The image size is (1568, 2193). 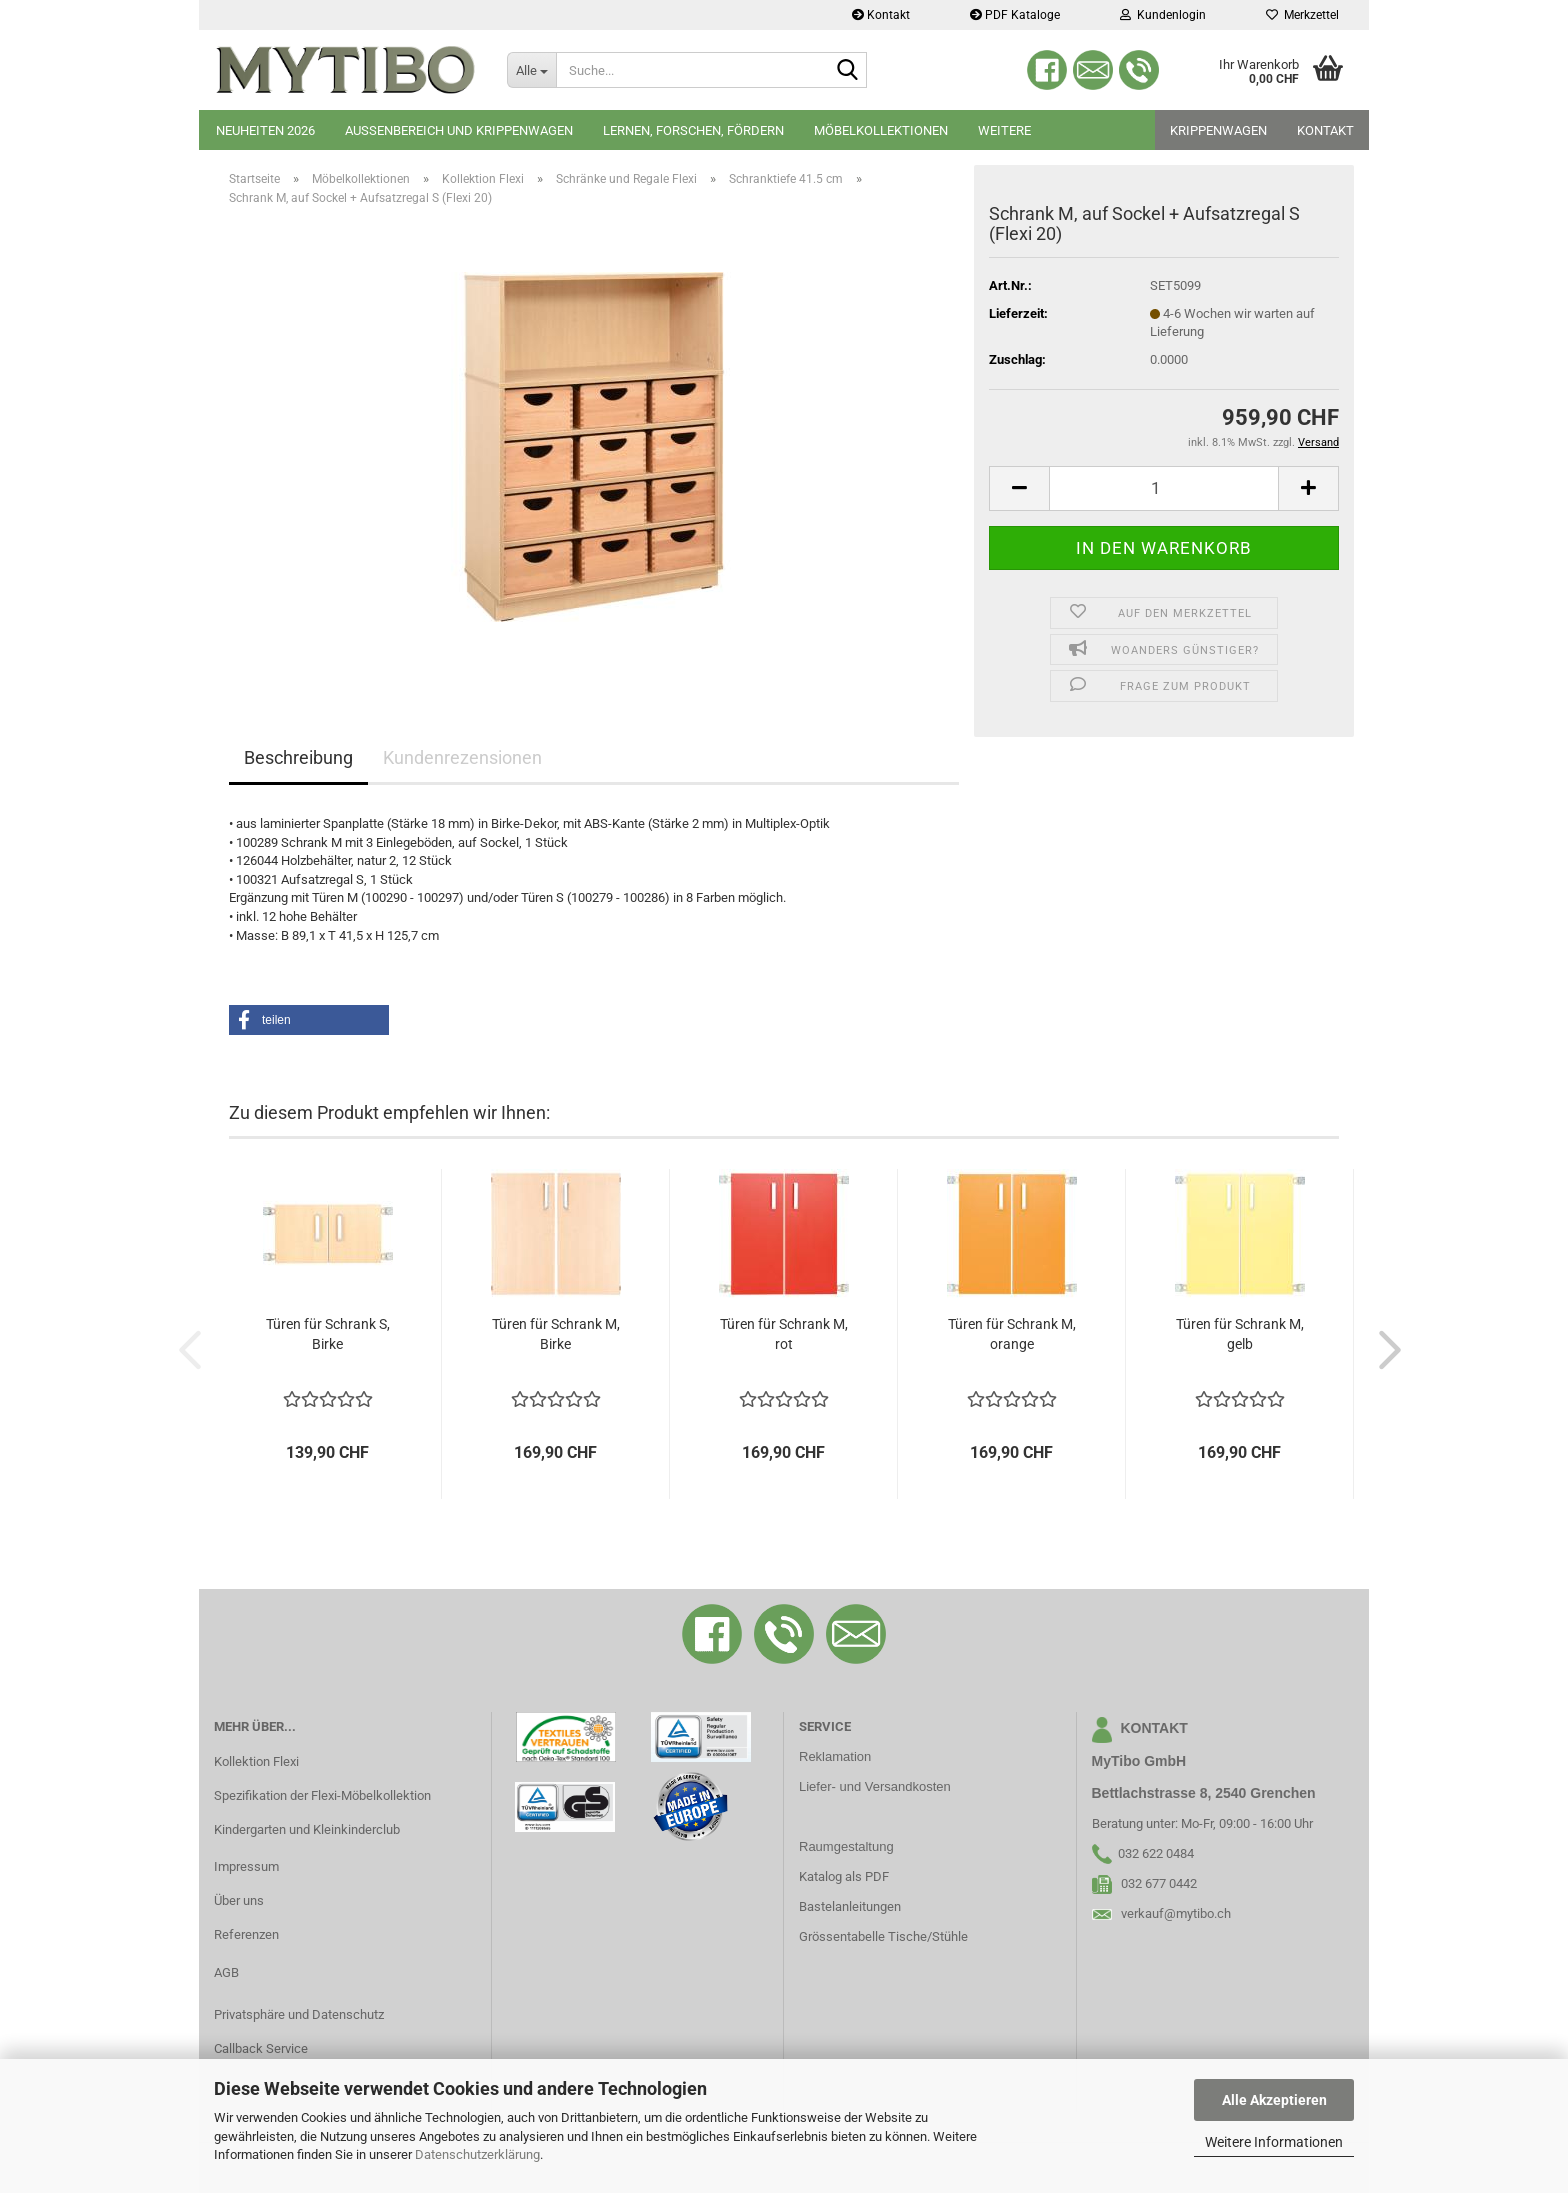 I want to click on Grössentabelle Tische/Stühle, so click(x=883, y=1936).